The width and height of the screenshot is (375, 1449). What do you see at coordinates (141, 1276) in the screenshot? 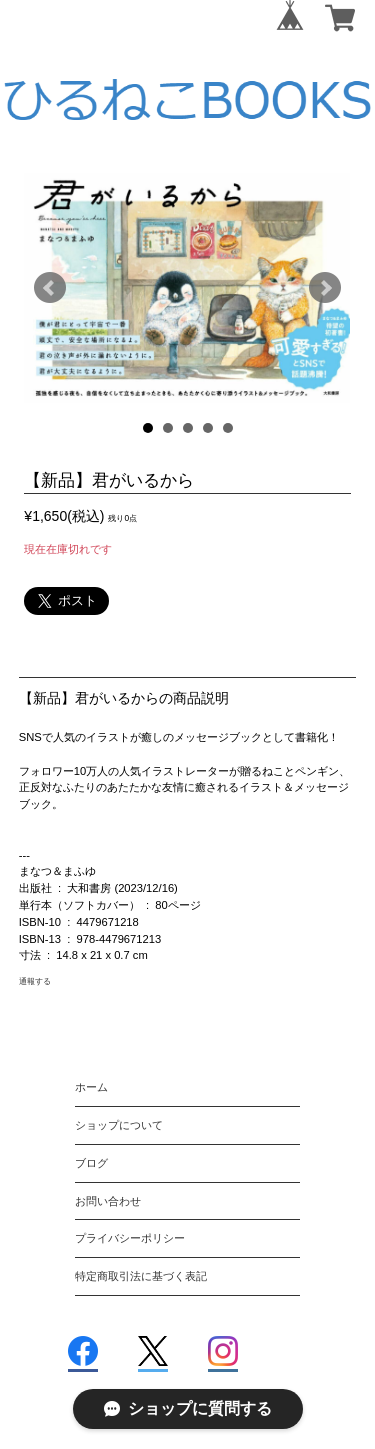
I see `特定商取引法に基づく表記` at bounding box center [141, 1276].